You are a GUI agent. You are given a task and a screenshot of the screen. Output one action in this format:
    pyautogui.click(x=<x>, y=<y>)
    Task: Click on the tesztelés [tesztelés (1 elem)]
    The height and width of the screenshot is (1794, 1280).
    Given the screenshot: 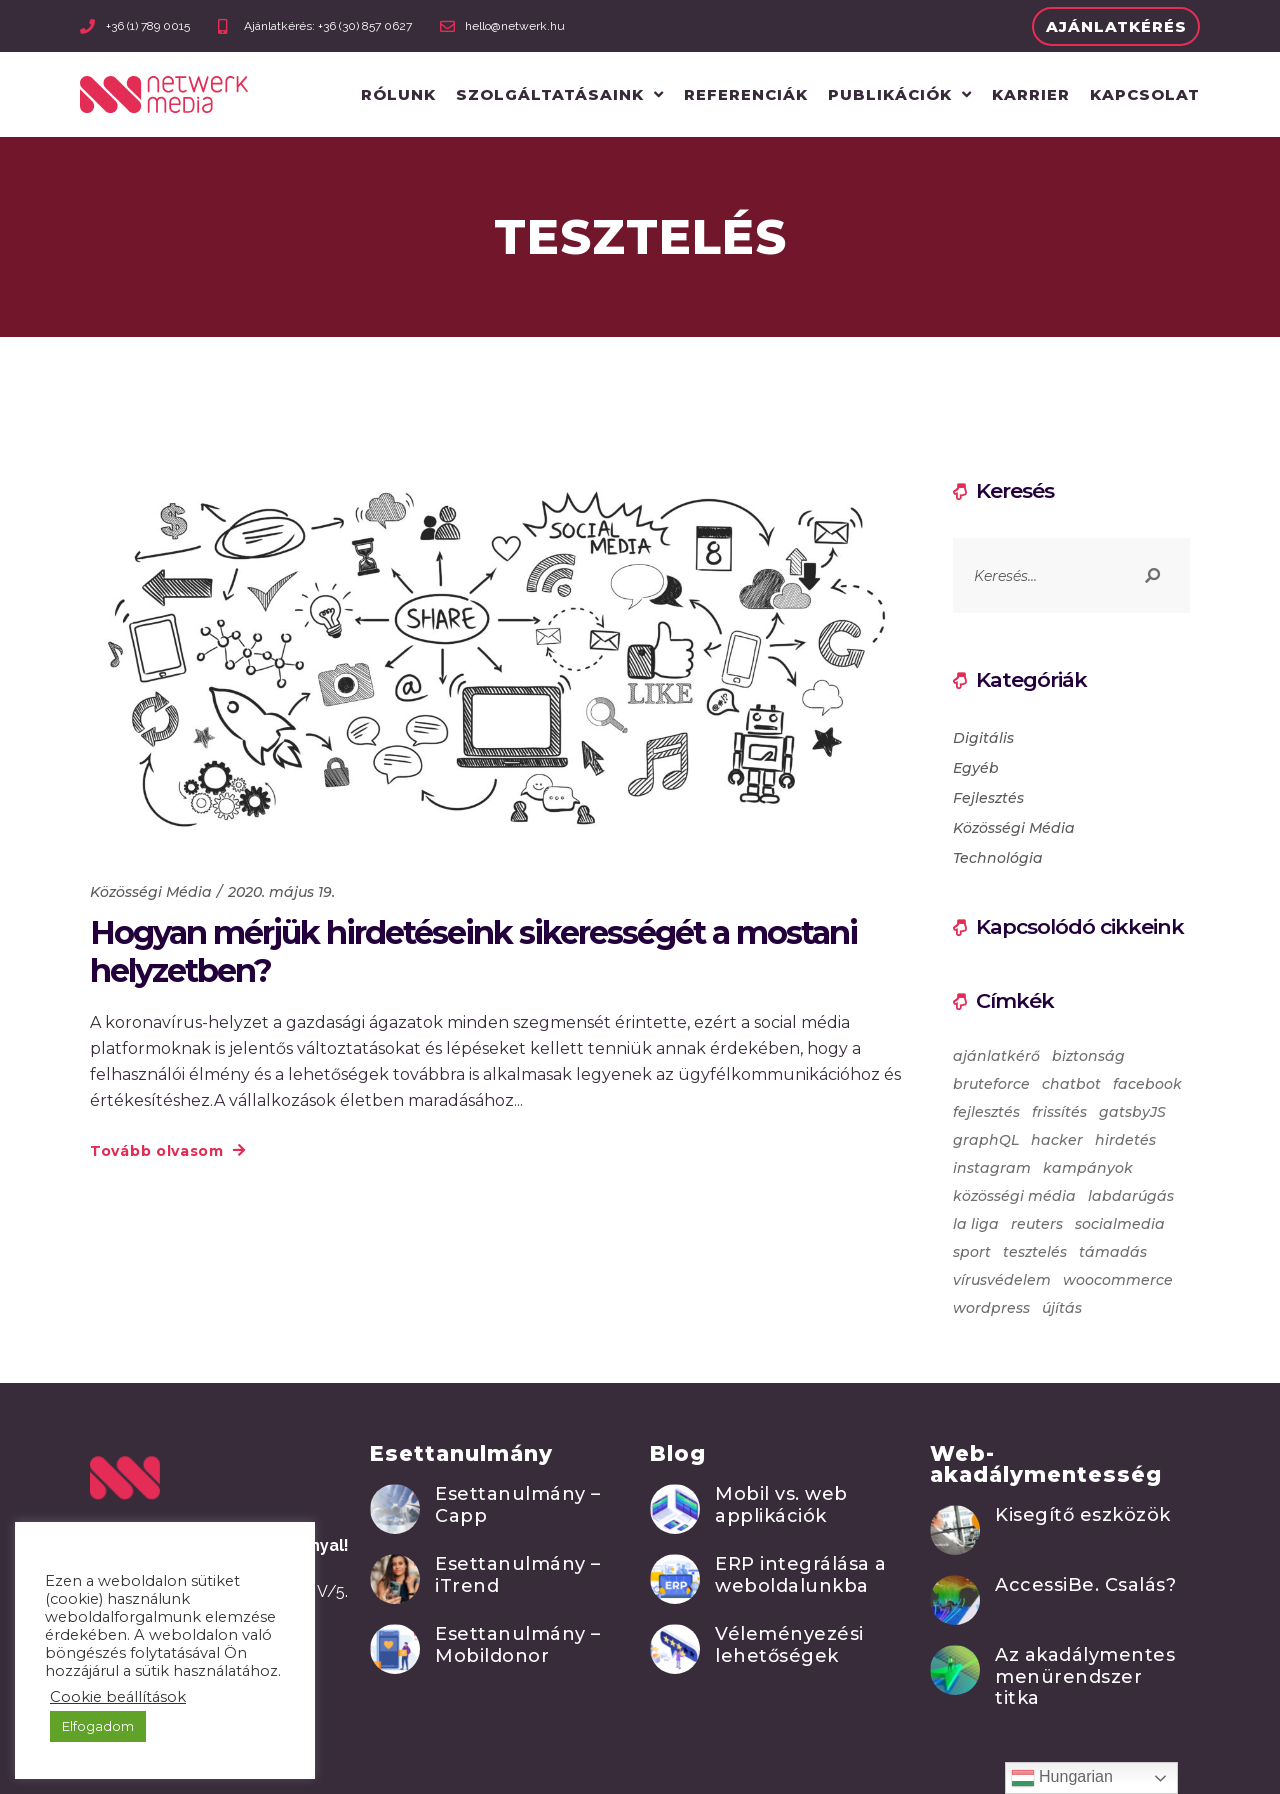 What is the action you would take?
    pyautogui.click(x=1035, y=1252)
    